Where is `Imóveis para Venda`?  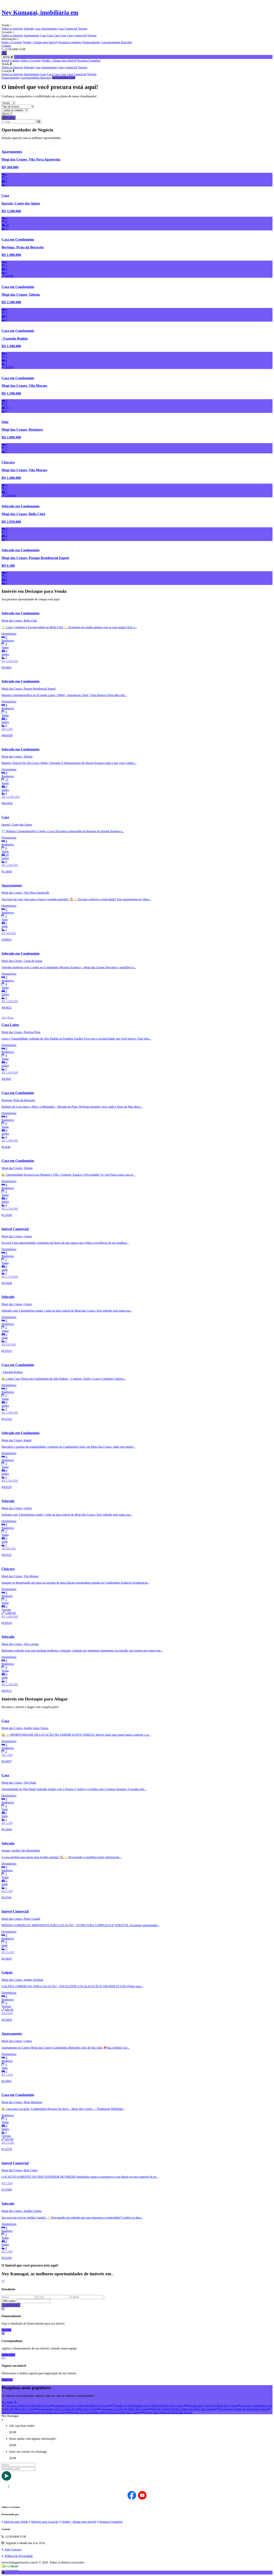 Imóveis para Venda is located at coordinates (15, 2521).